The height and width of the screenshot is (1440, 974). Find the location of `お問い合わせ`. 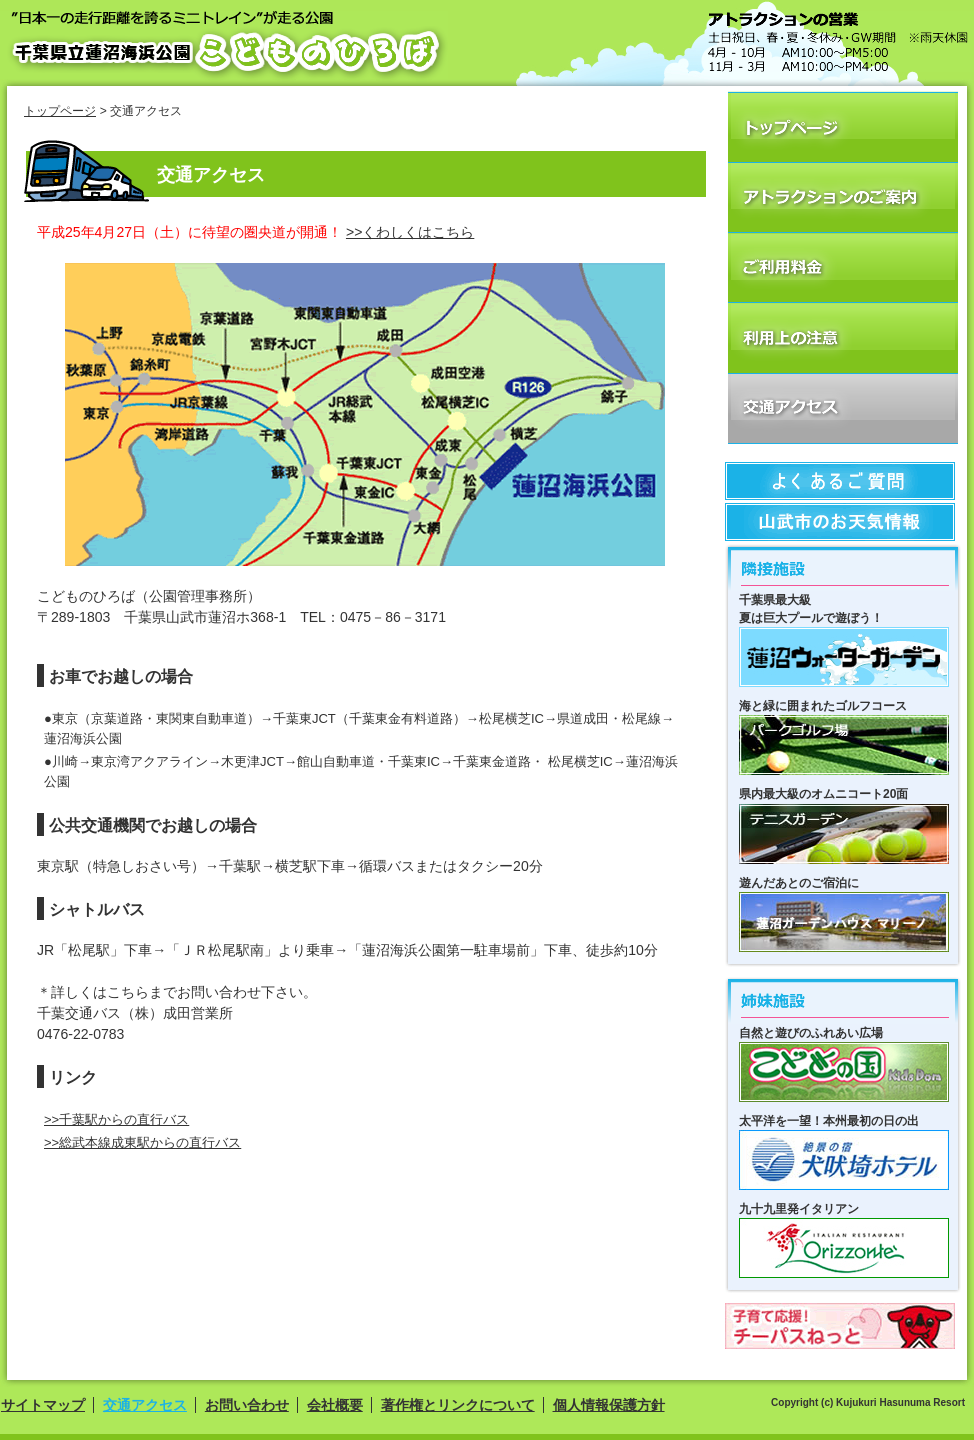

お問い合わせ is located at coordinates (247, 1405).